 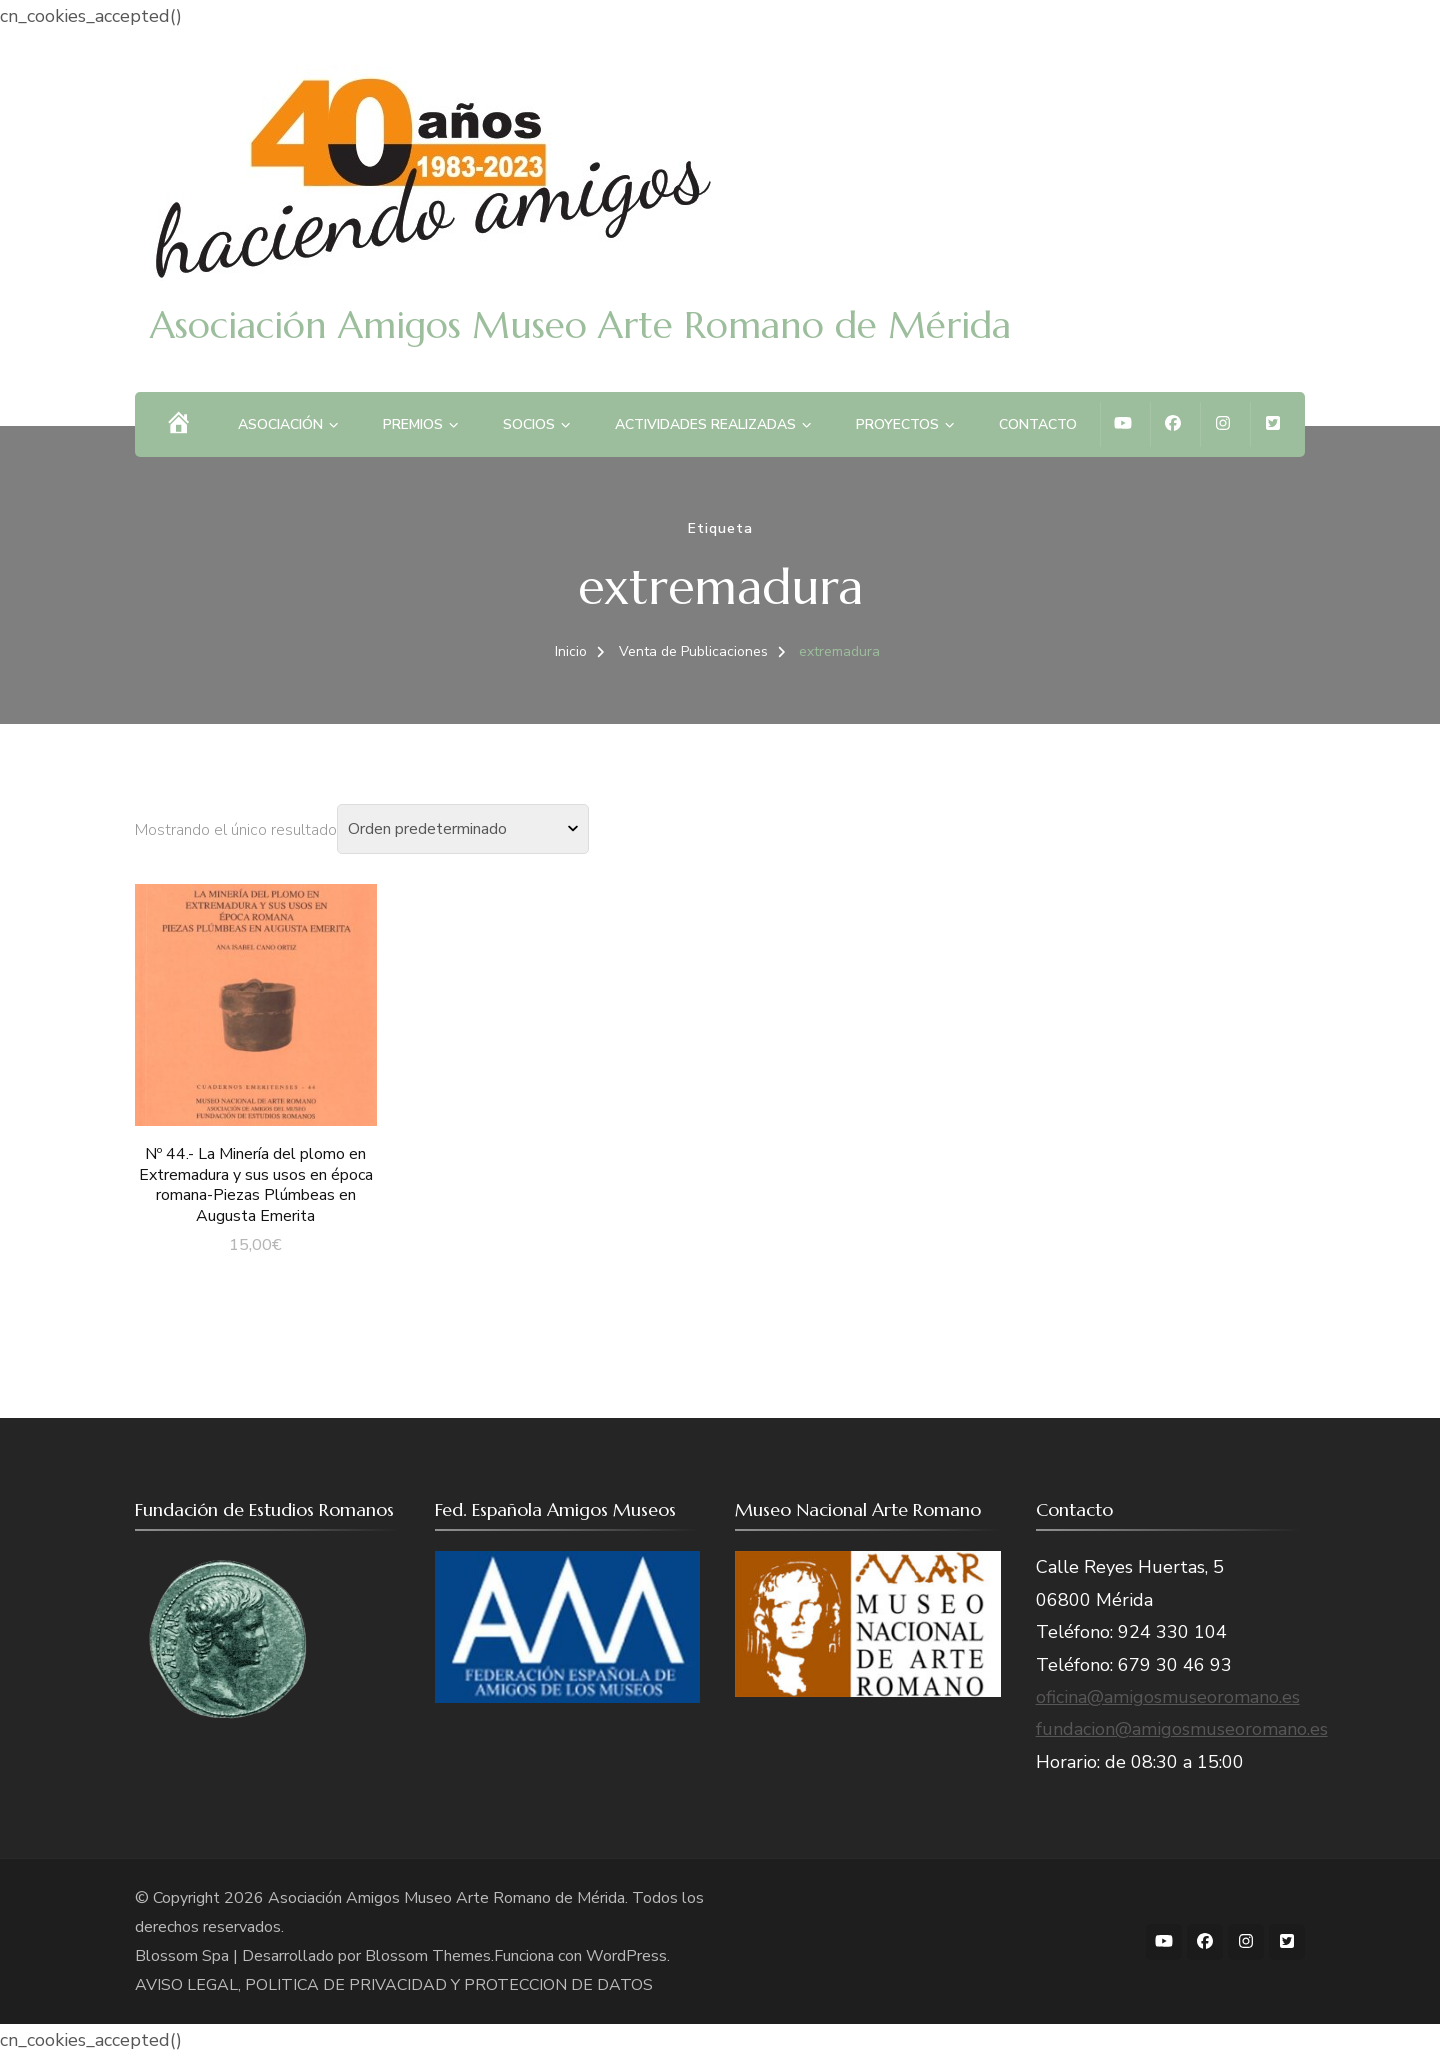 What do you see at coordinates (1168, 1697) in the screenshot?
I see `oficina@amigosmuseoromano.es` at bounding box center [1168, 1697].